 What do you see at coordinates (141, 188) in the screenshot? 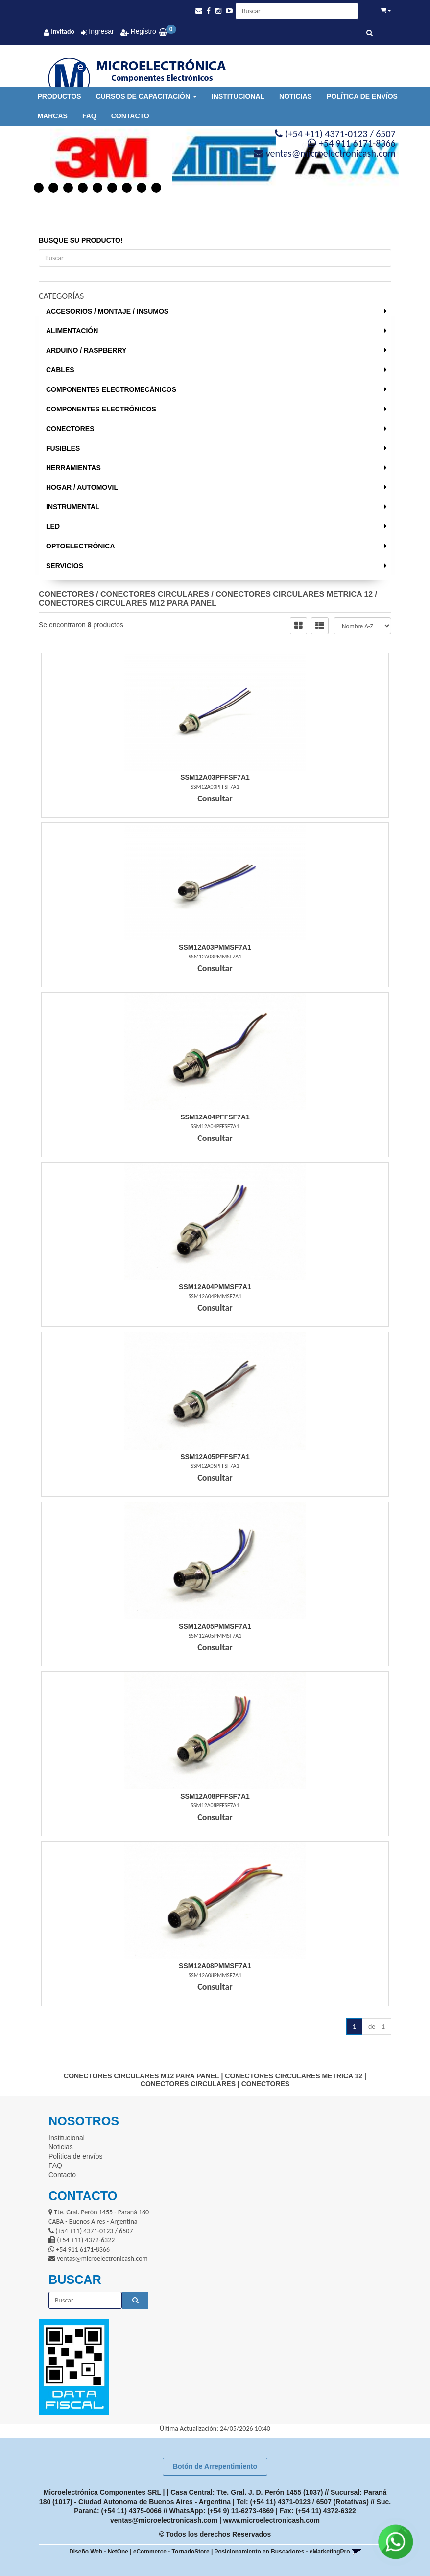
I see `8 [button]` at bounding box center [141, 188].